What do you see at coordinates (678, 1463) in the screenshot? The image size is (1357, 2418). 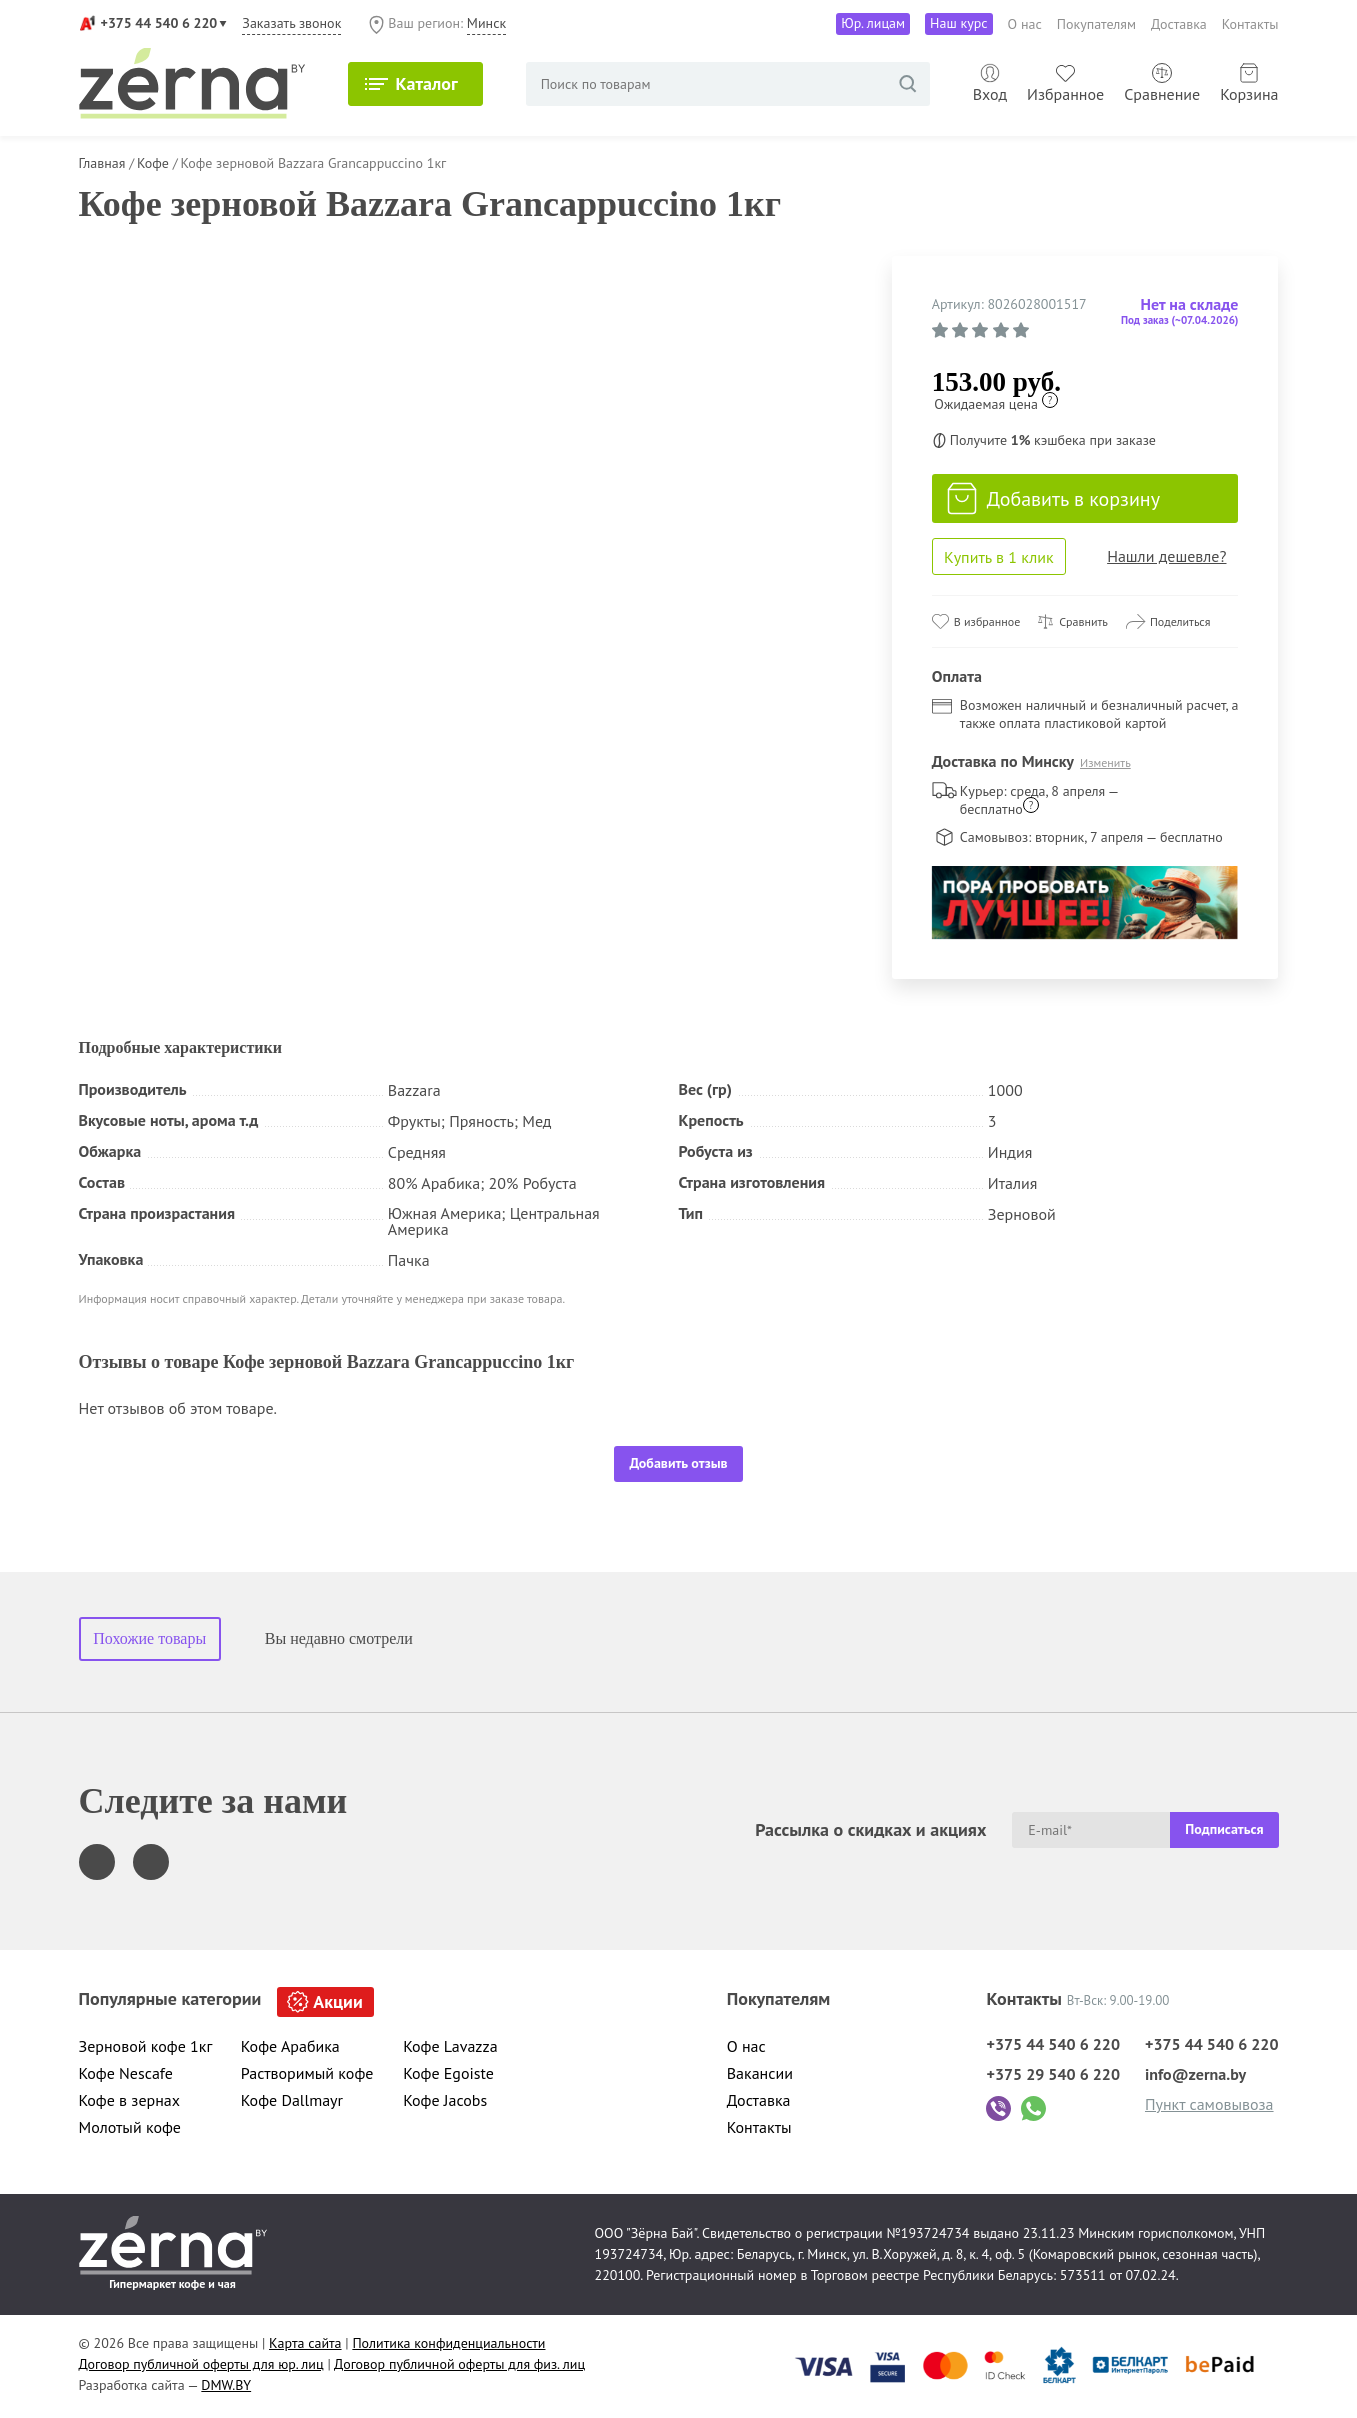 I see `Добавить отзыв` at bounding box center [678, 1463].